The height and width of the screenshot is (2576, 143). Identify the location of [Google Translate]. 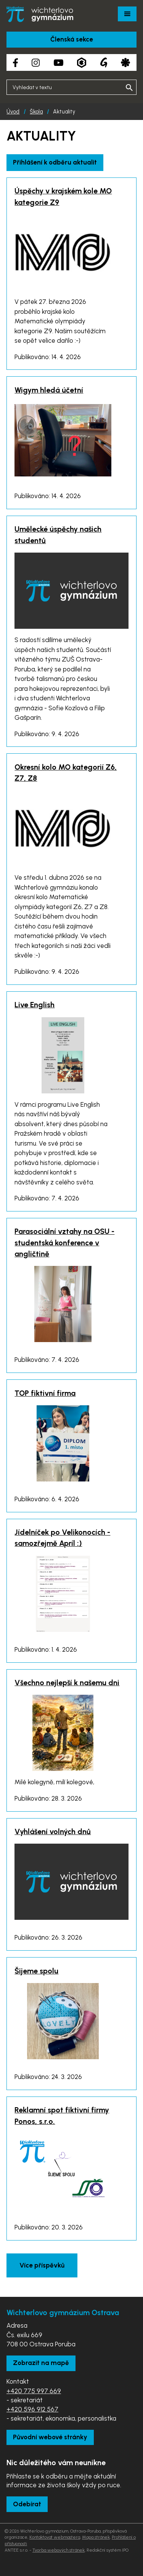
(103, 62).